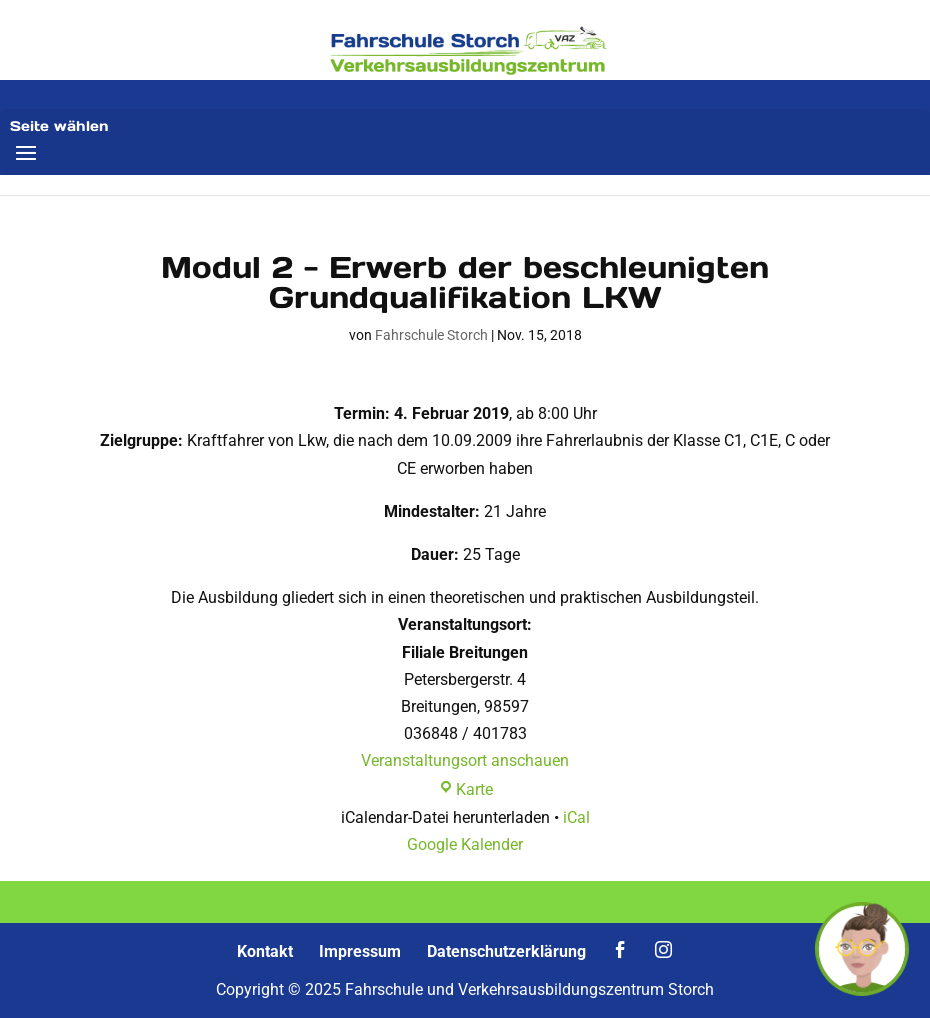 This screenshot has height=1018, width=930. I want to click on Google Kalender, so click(465, 844).